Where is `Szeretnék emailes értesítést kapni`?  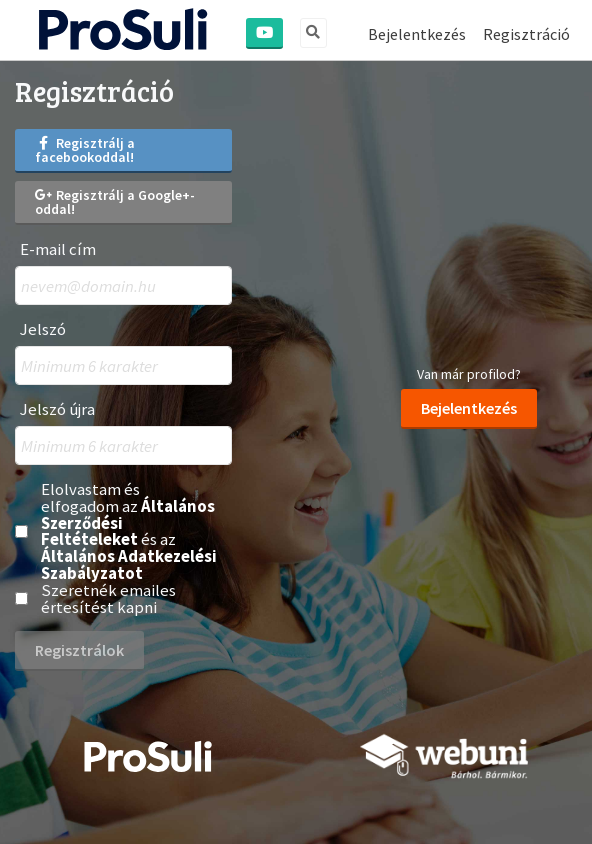 Szeretnék emailes értesítést kapni is located at coordinates (108, 599).